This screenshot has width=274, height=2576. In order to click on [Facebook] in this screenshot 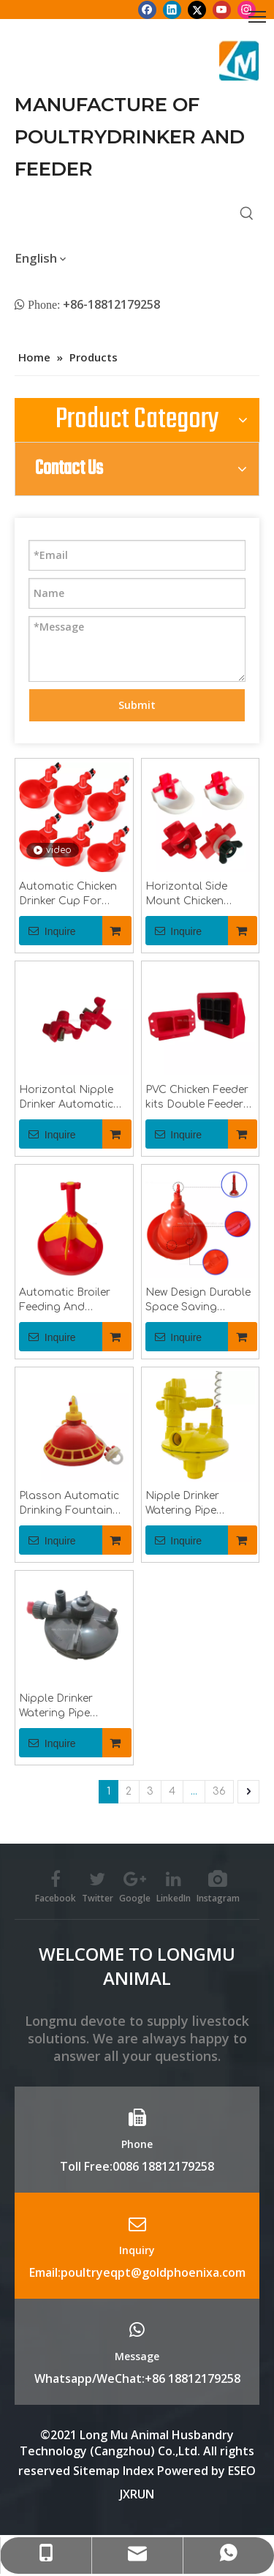, I will do `click(147, 9)`.